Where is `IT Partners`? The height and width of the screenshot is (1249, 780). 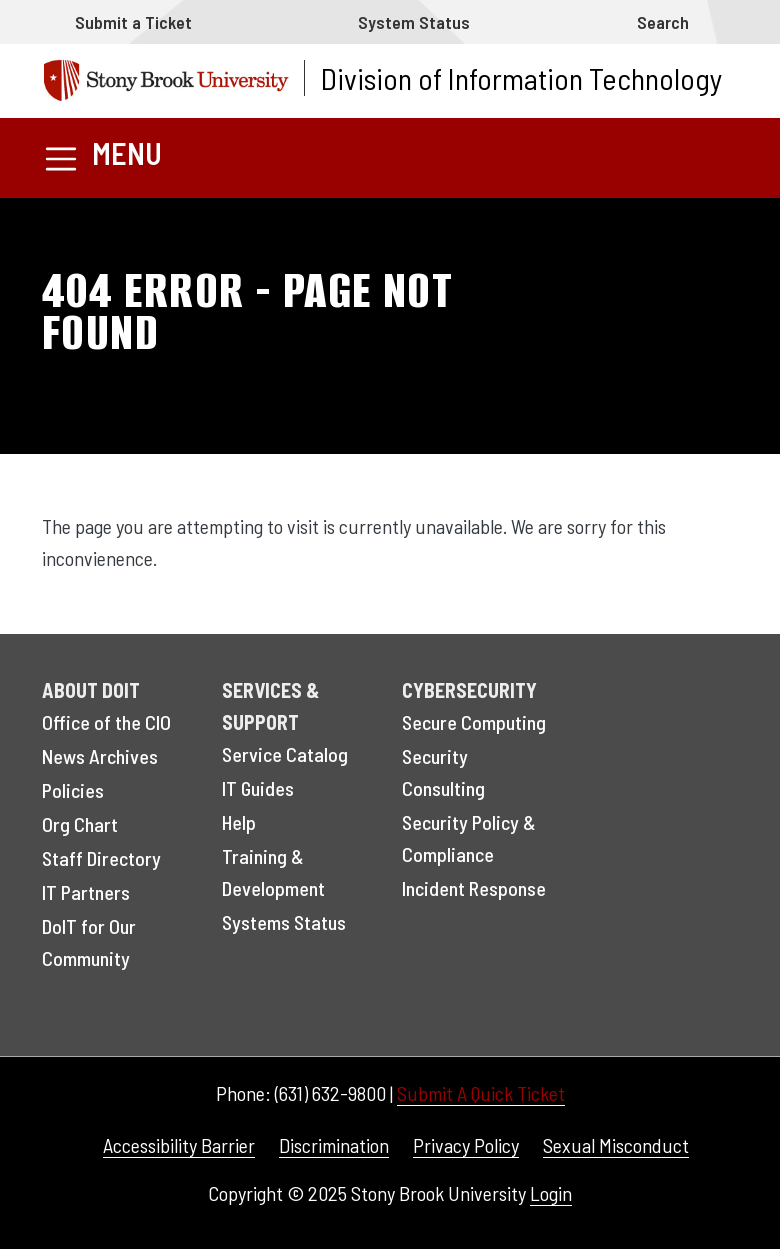 IT Partners is located at coordinates (86, 892).